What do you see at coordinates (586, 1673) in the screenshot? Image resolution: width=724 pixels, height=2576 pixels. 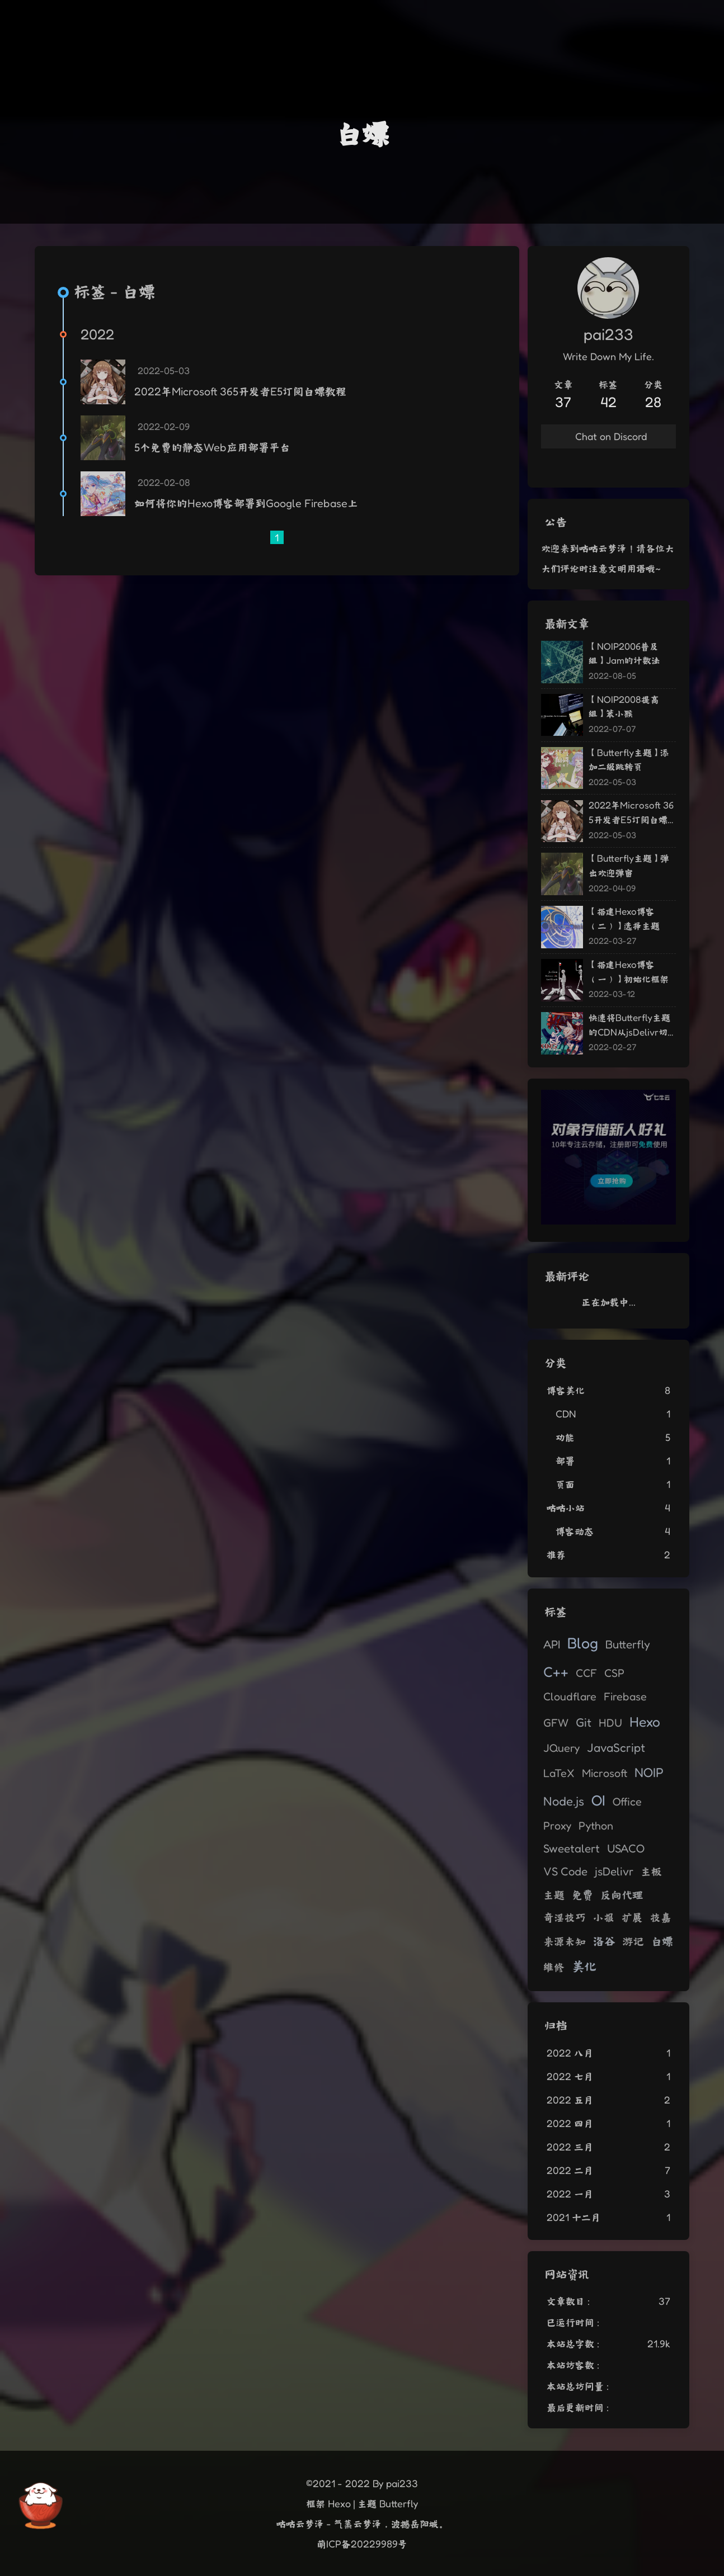 I see `CCF` at bounding box center [586, 1673].